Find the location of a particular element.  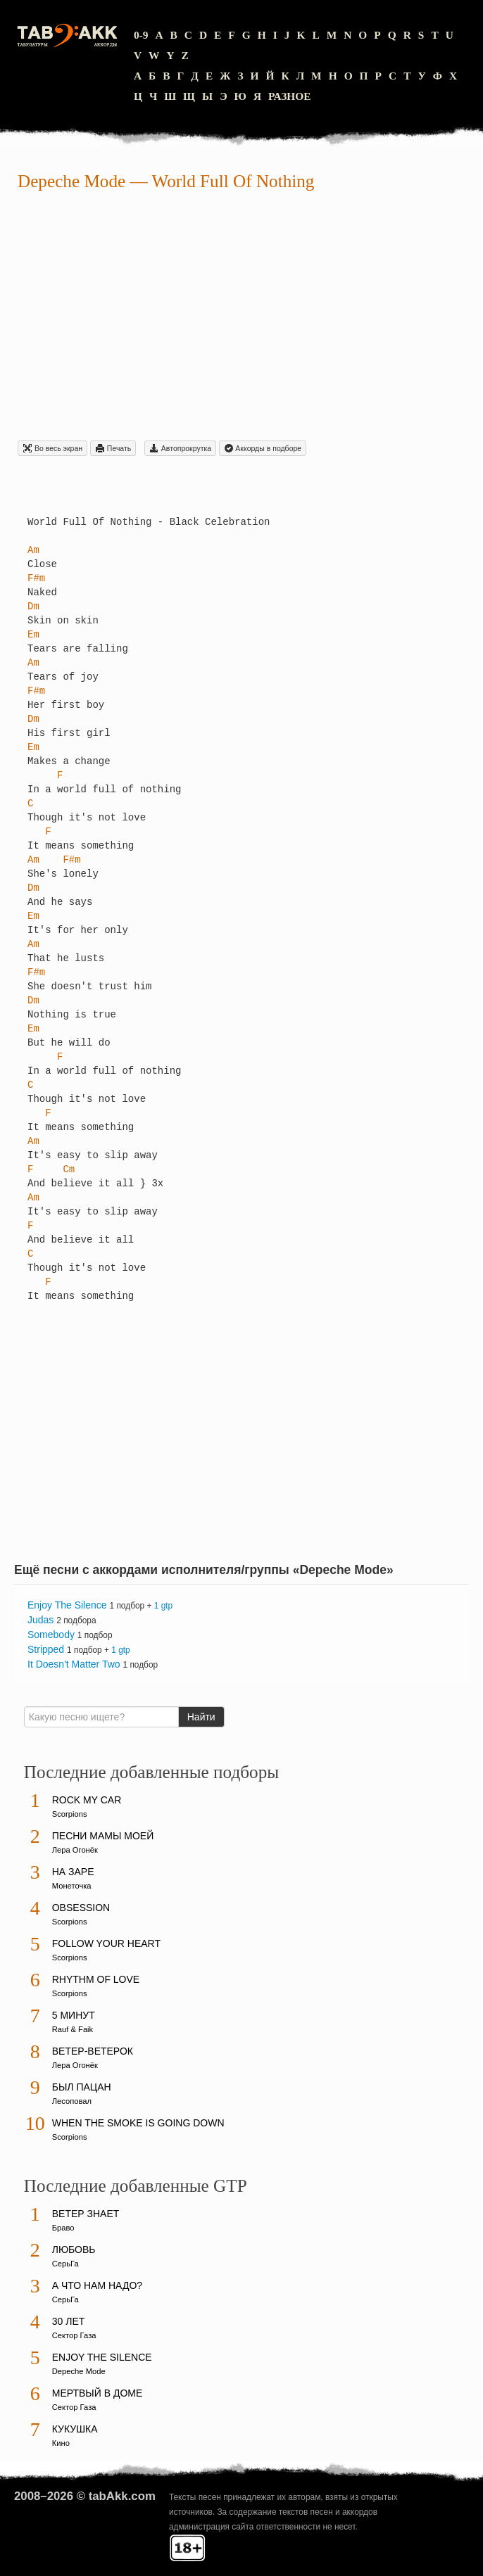

Enjoy The Silence is located at coordinates (67, 1605).